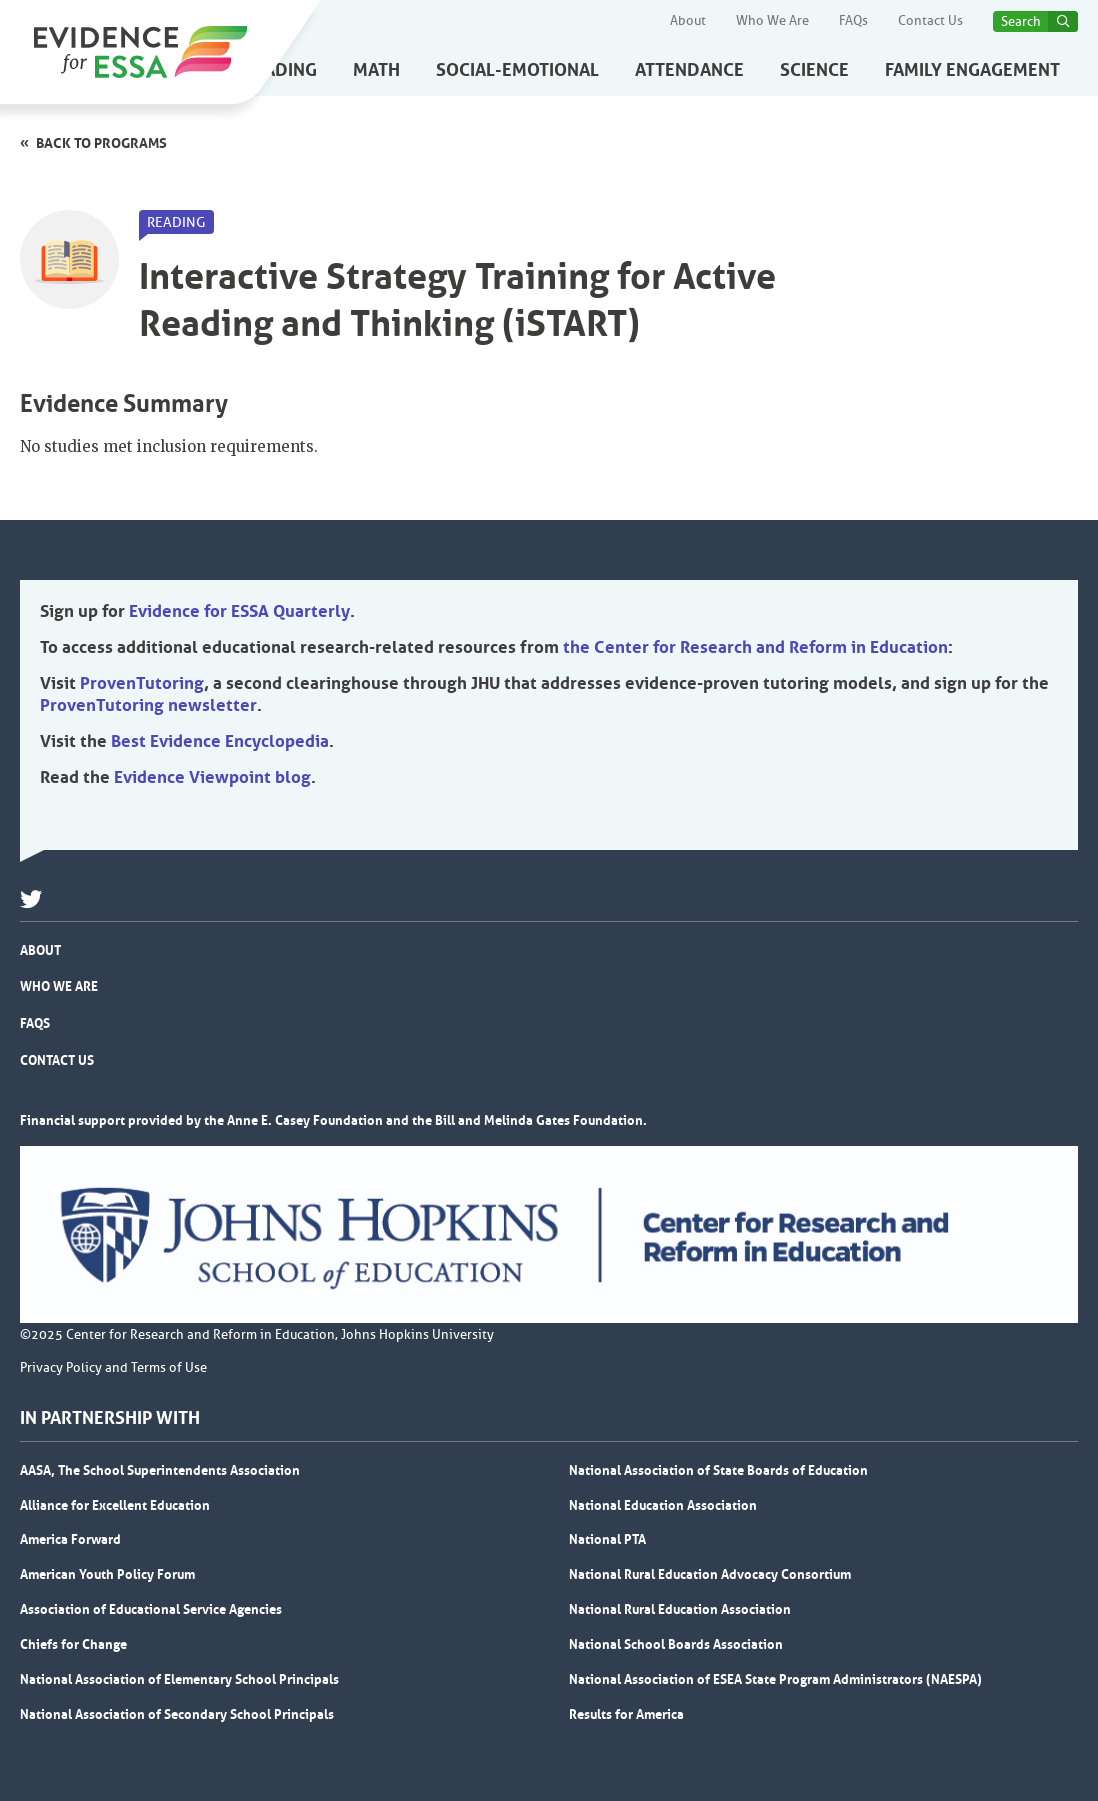 Image resolution: width=1098 pixels, height=1801 pixels. I want to click on Contact Us, so click(930, 21).